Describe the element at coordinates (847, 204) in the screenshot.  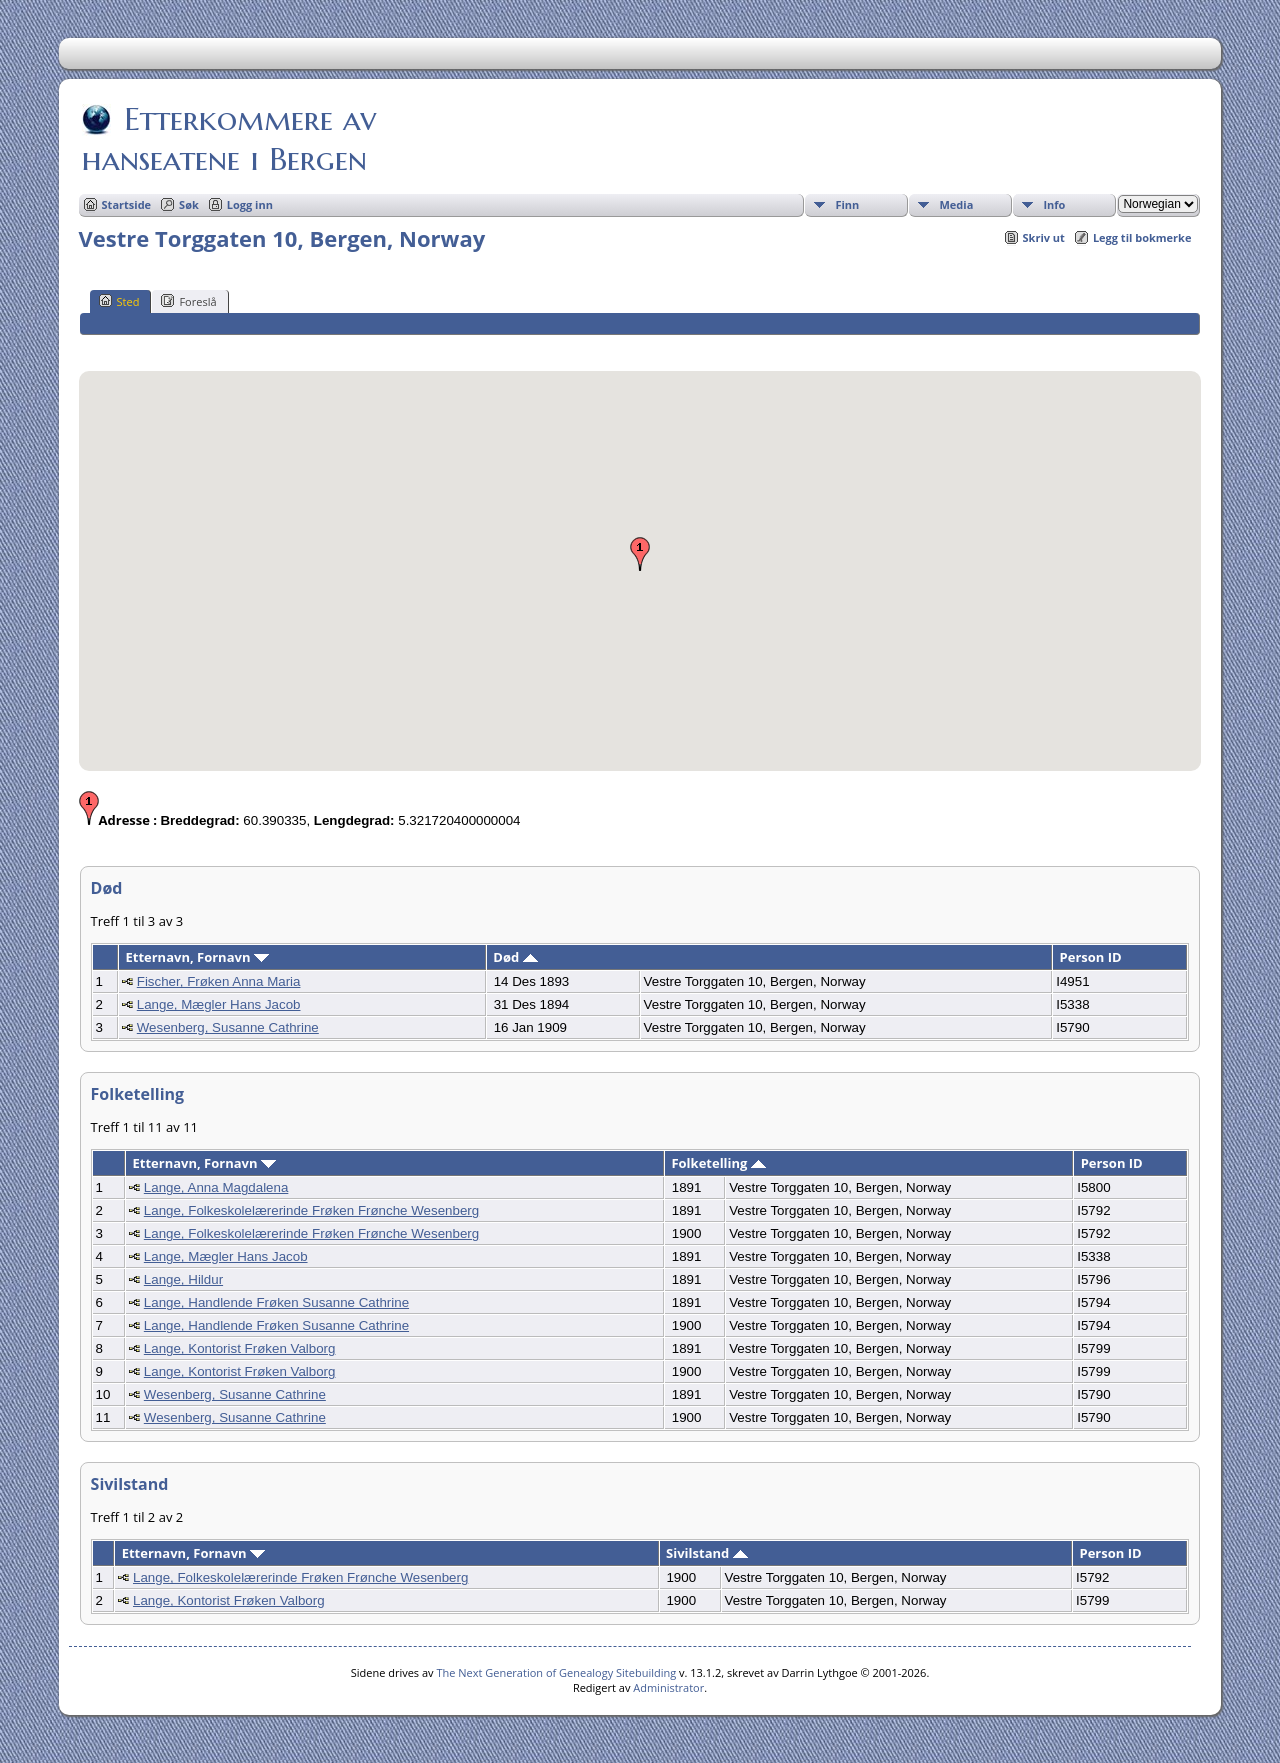
I see `Finn` at that location.